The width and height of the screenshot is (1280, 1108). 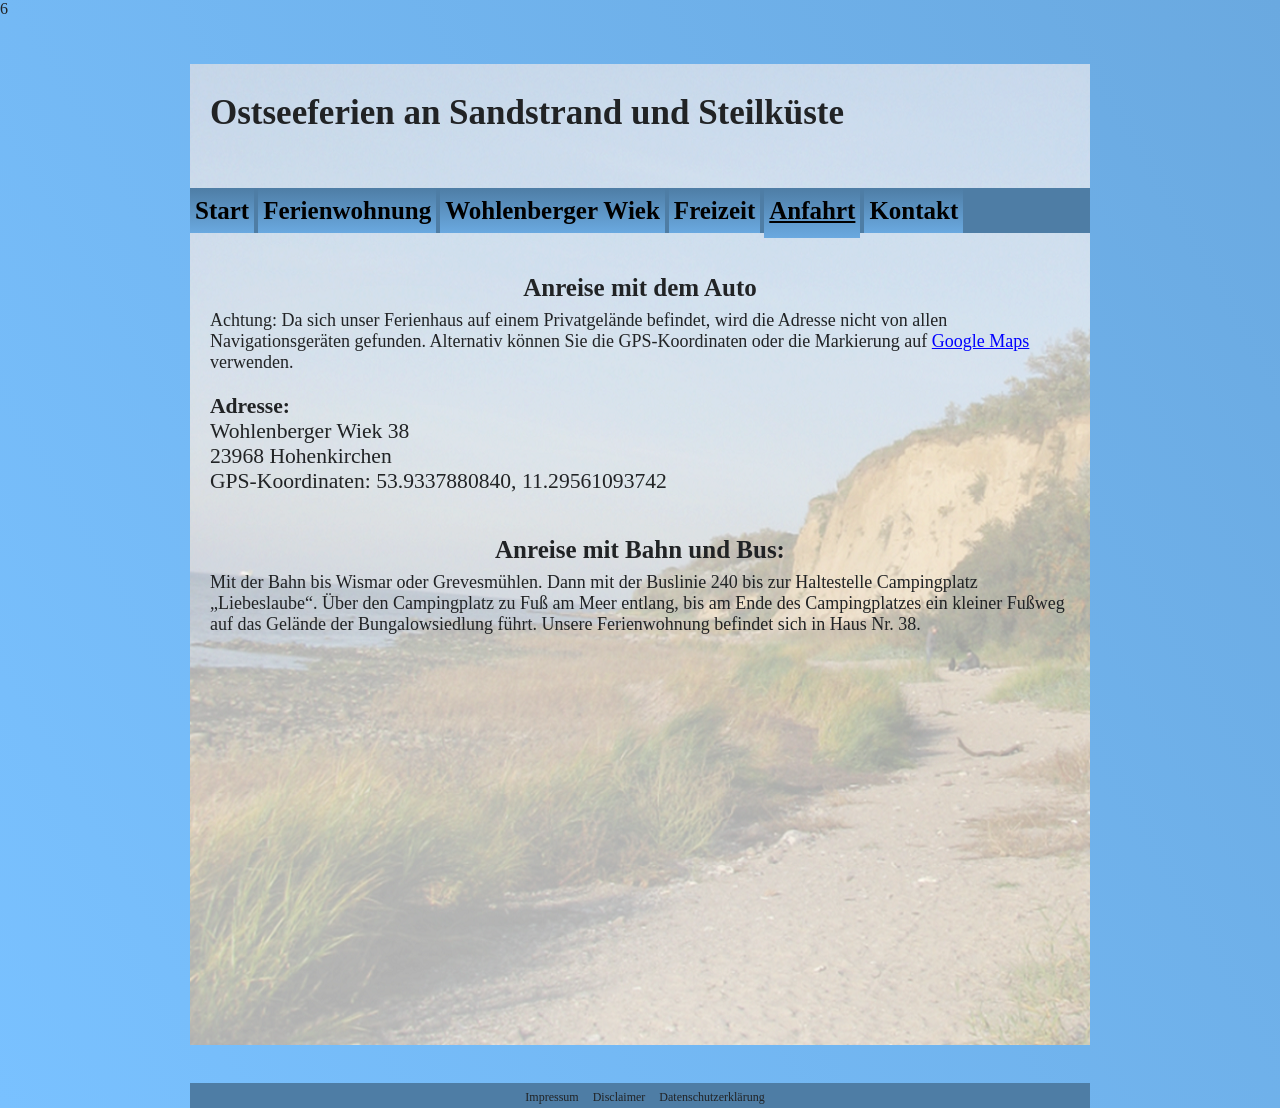 I want to click on Disclaimer, so click(x=619, y=1097).